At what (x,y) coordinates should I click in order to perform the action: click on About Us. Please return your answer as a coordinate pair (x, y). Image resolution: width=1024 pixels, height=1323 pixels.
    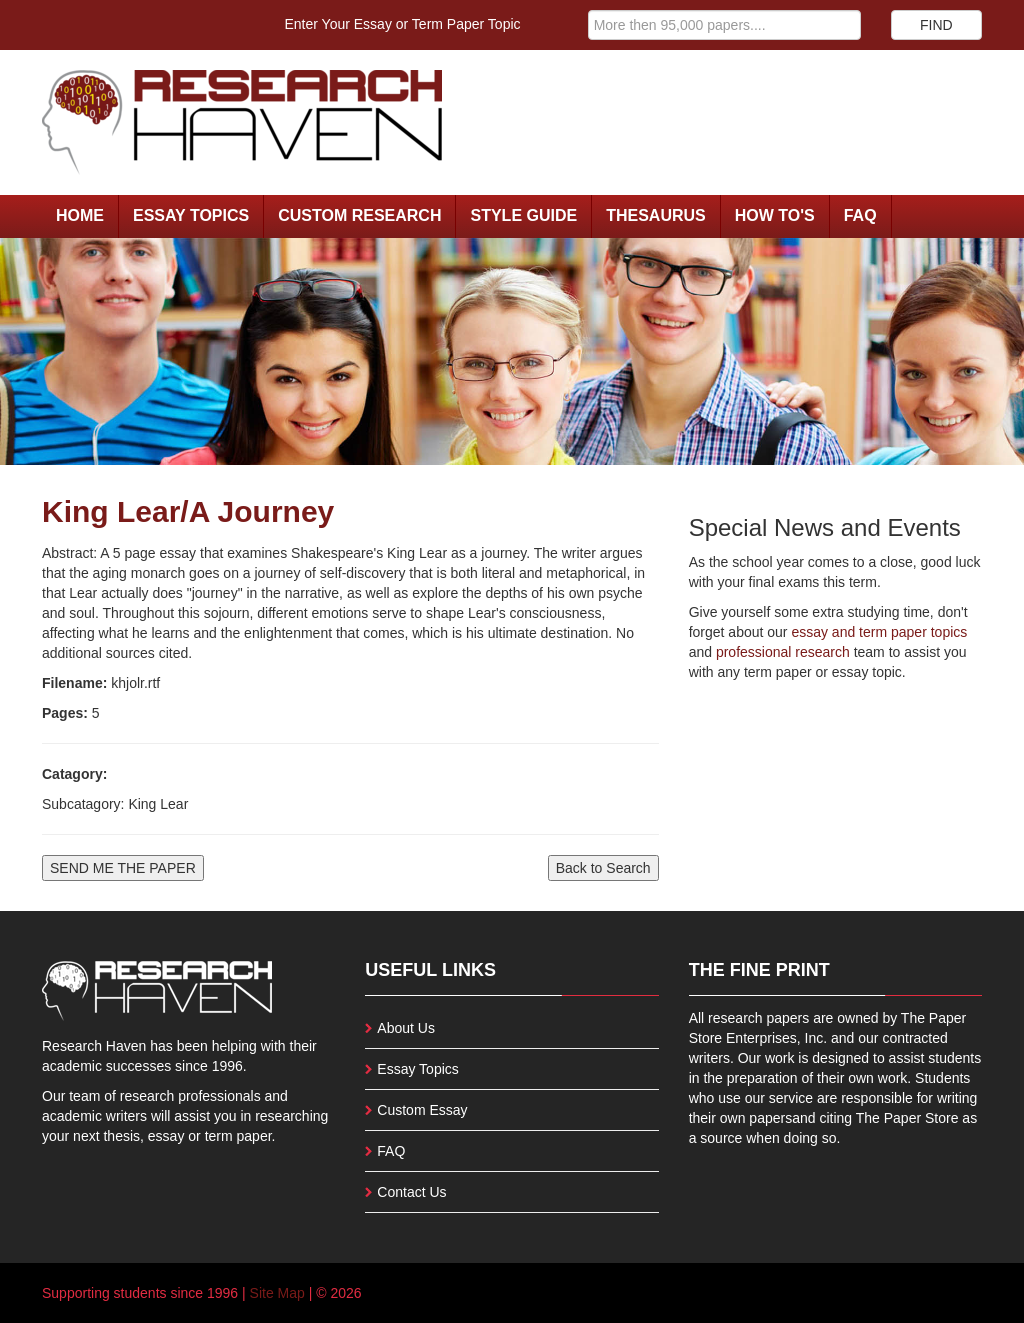
    Looking at the image, I should click on (406, 1028).